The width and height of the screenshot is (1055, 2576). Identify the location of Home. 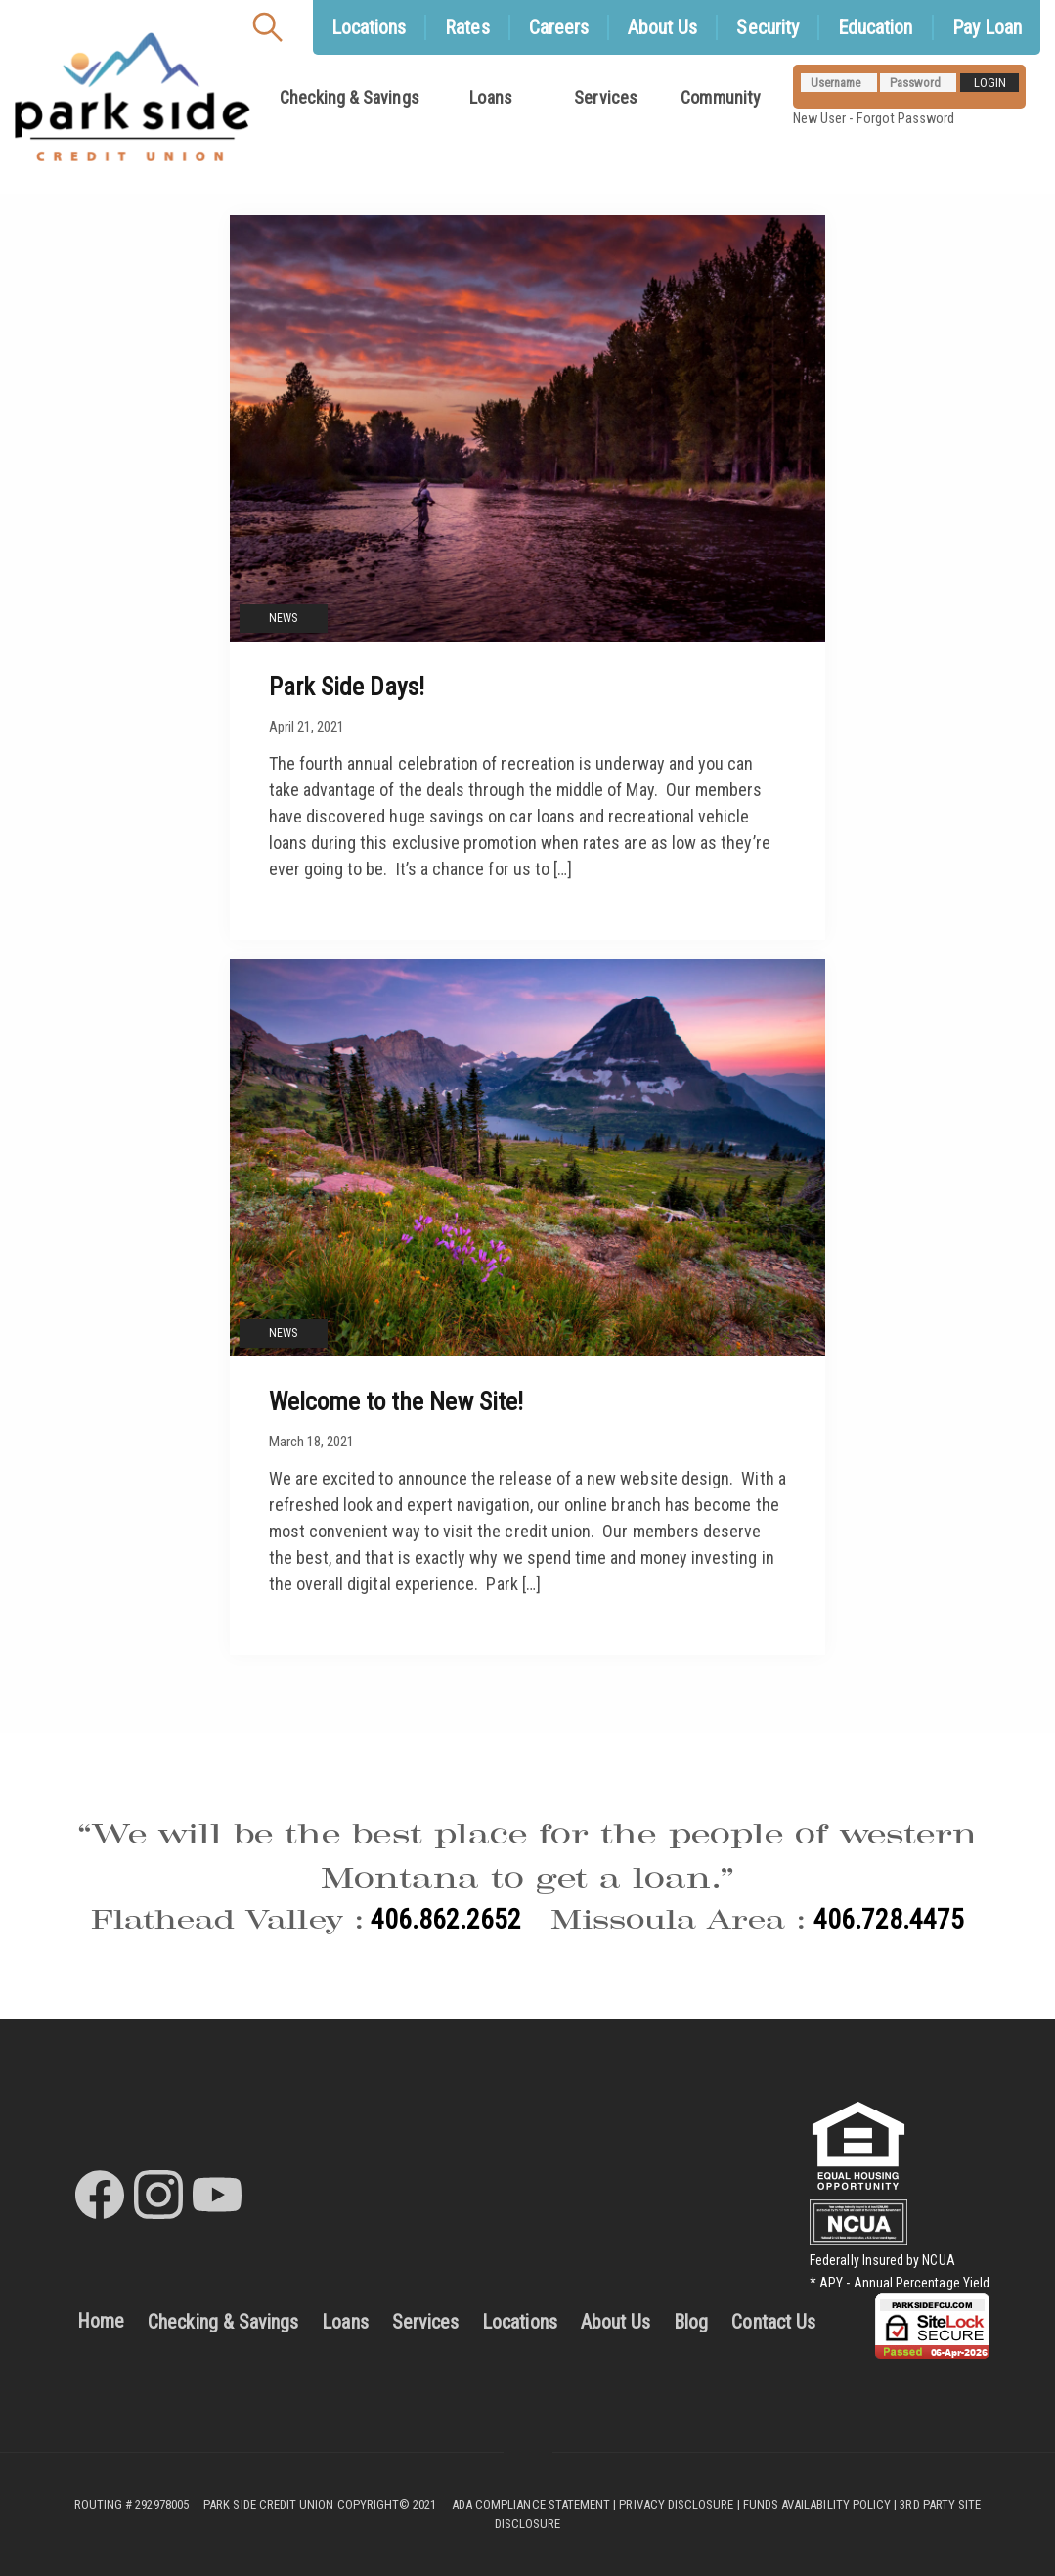
(100, 2320).